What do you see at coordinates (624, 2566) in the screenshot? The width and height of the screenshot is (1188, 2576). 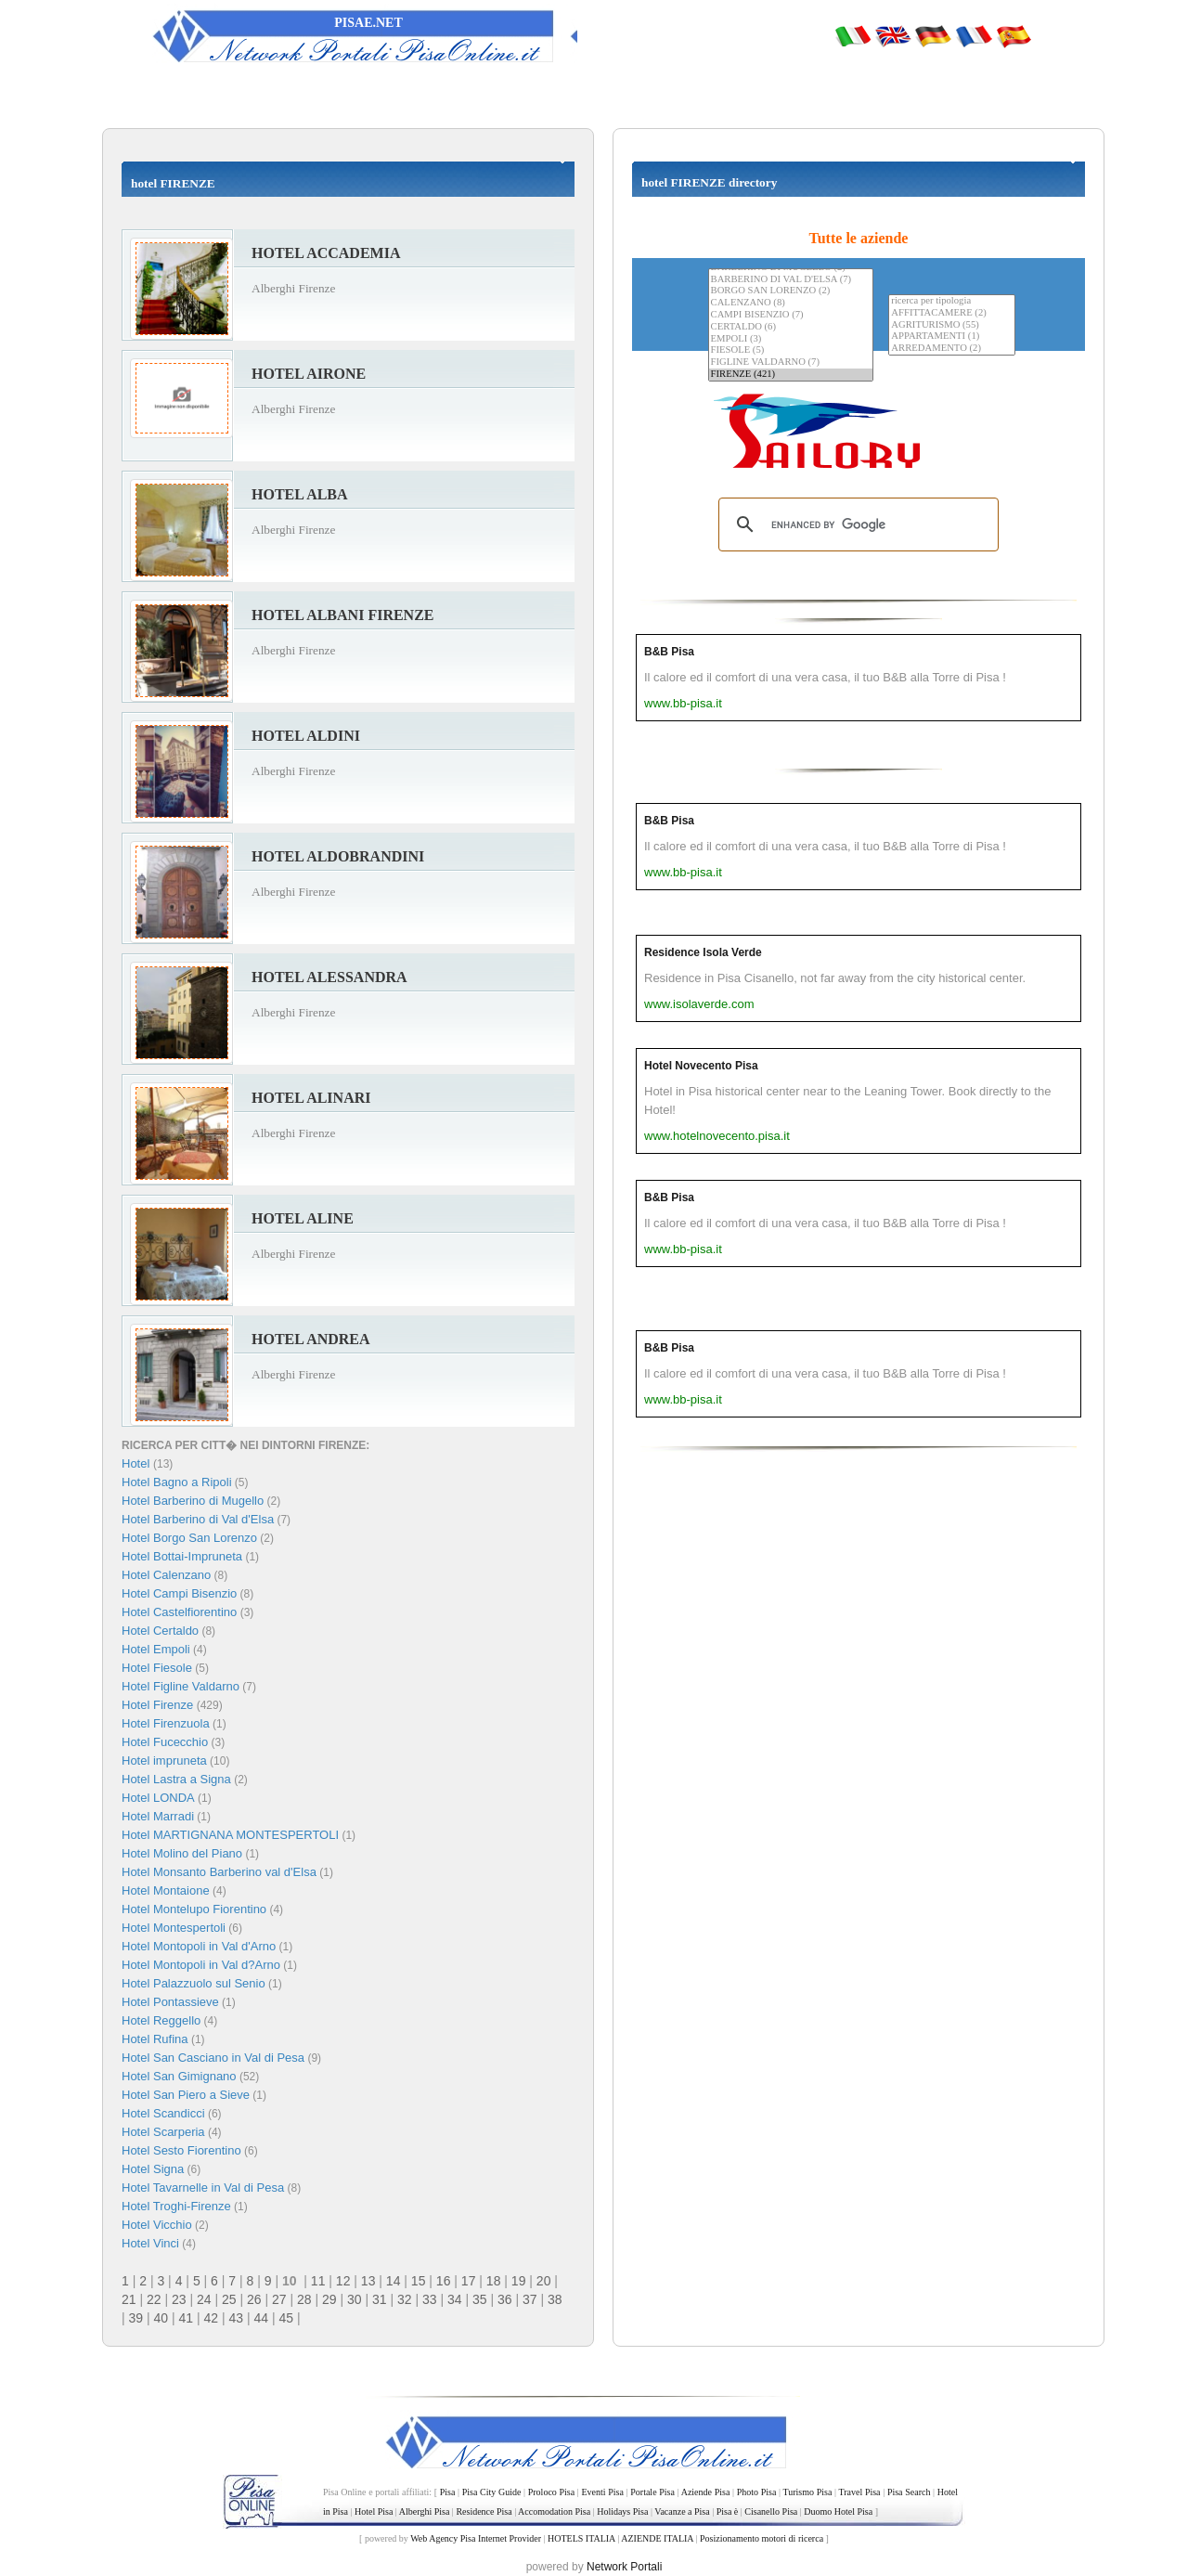 I see `Network Portali` at bounding box center [624, 2566].